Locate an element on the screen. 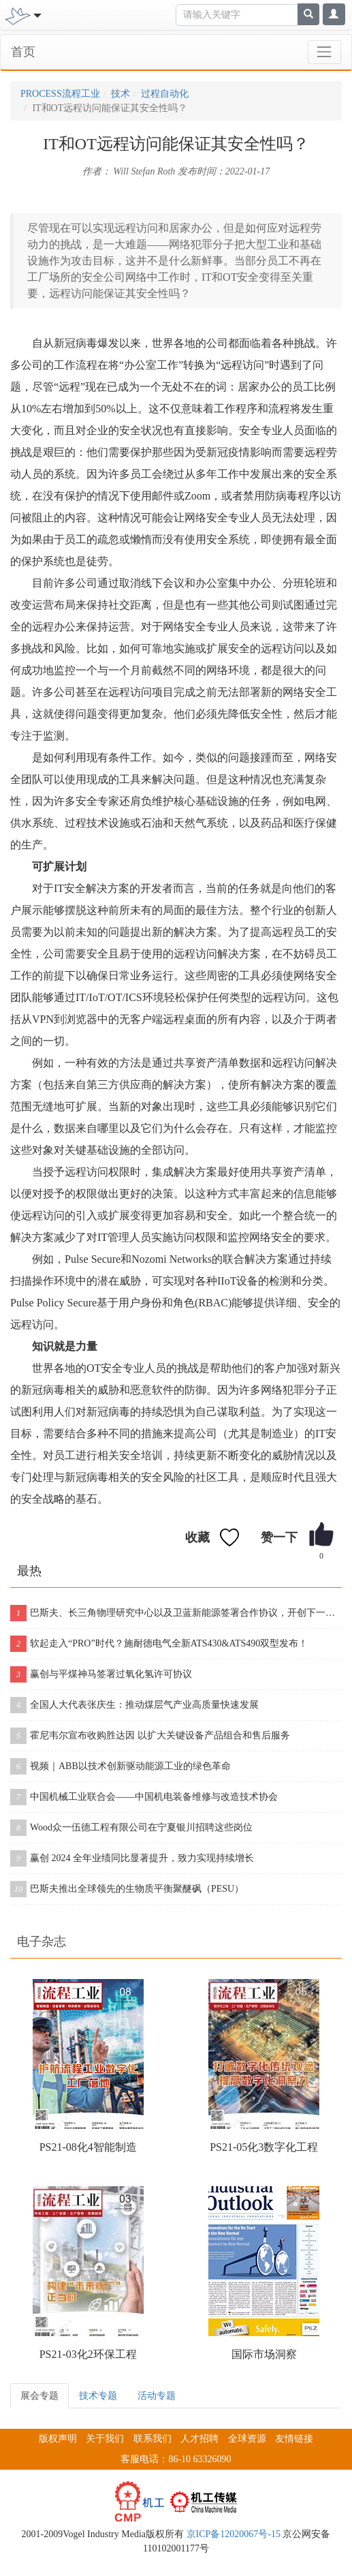 This screenshot has width=352, height=2576. PS21-08化4智能制造 is located at coordinates (88, 2147).